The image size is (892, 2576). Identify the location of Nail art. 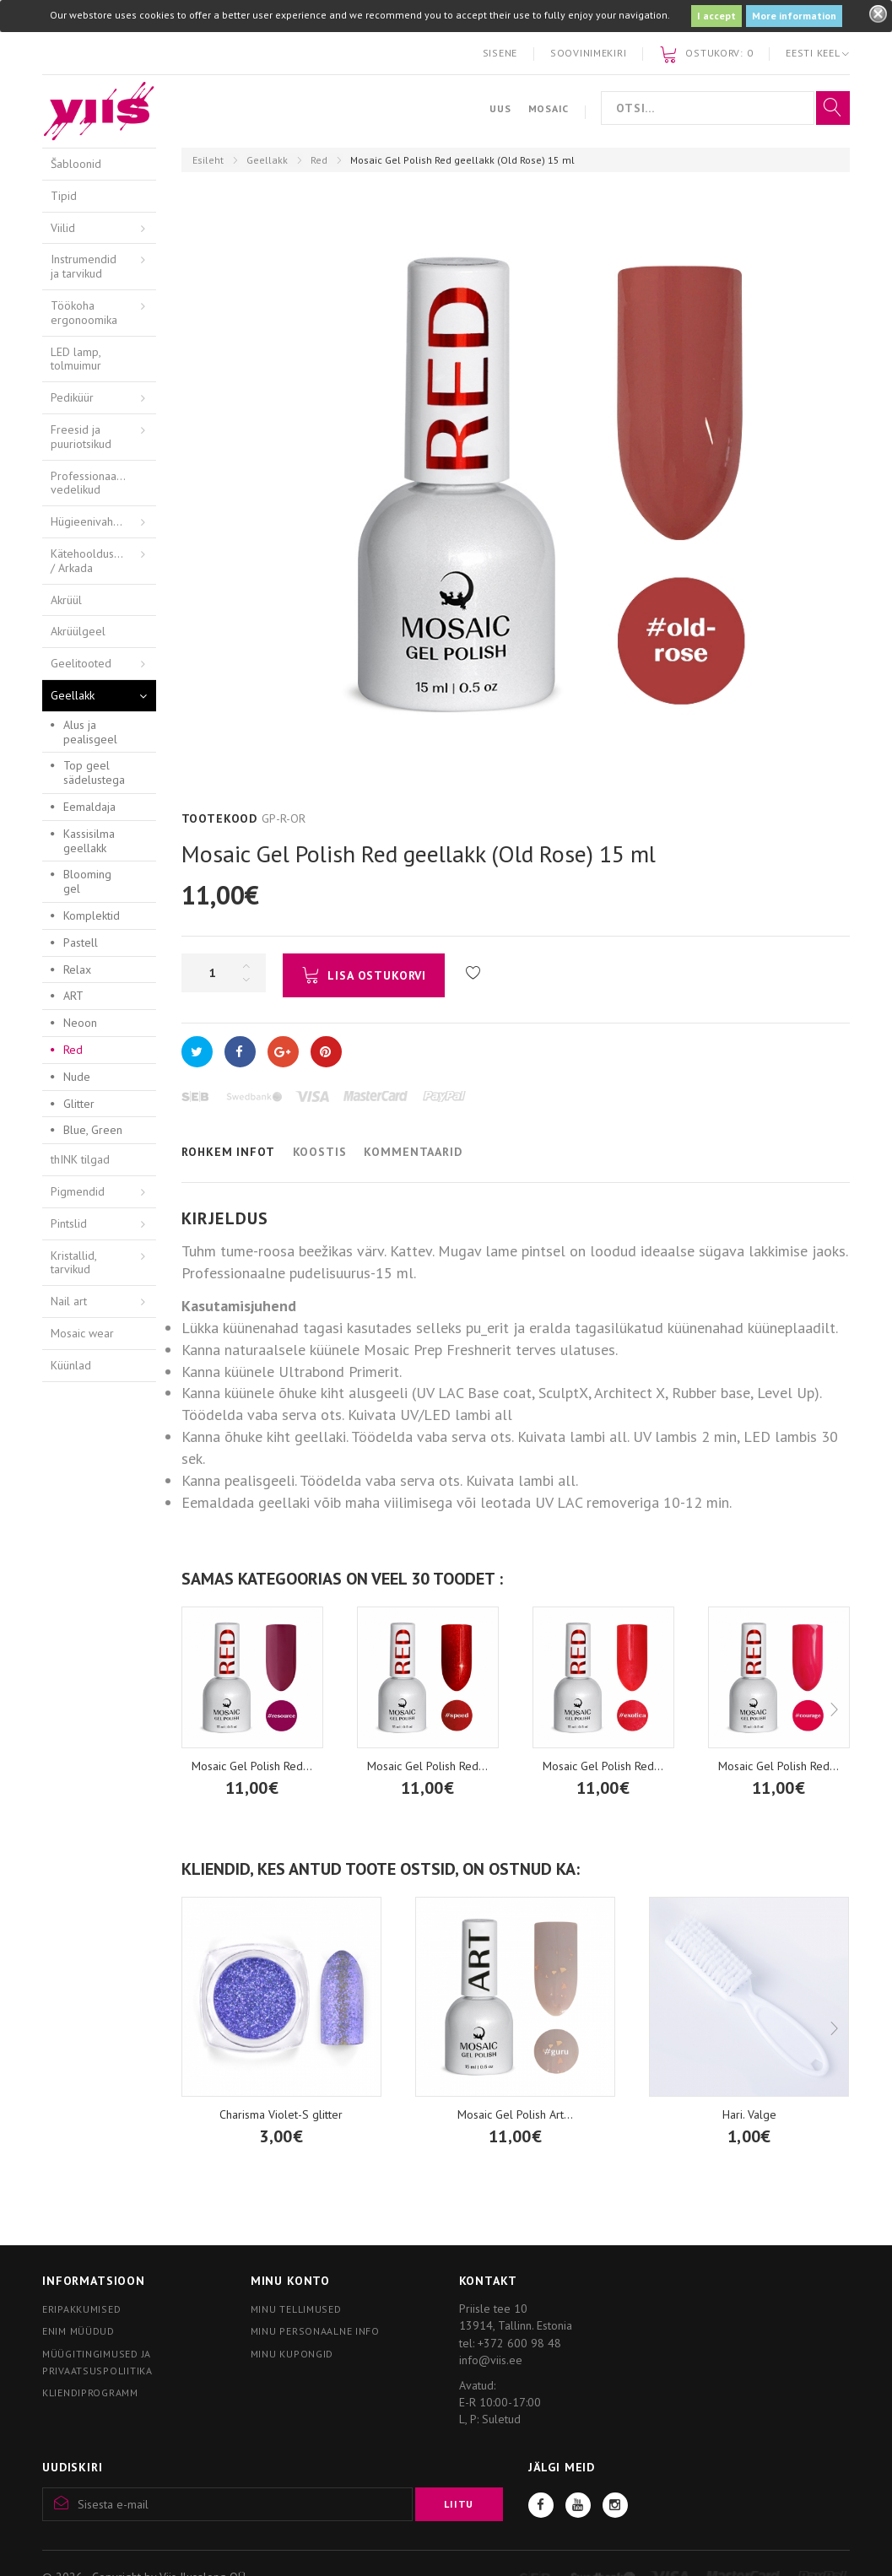
(69, 1301).